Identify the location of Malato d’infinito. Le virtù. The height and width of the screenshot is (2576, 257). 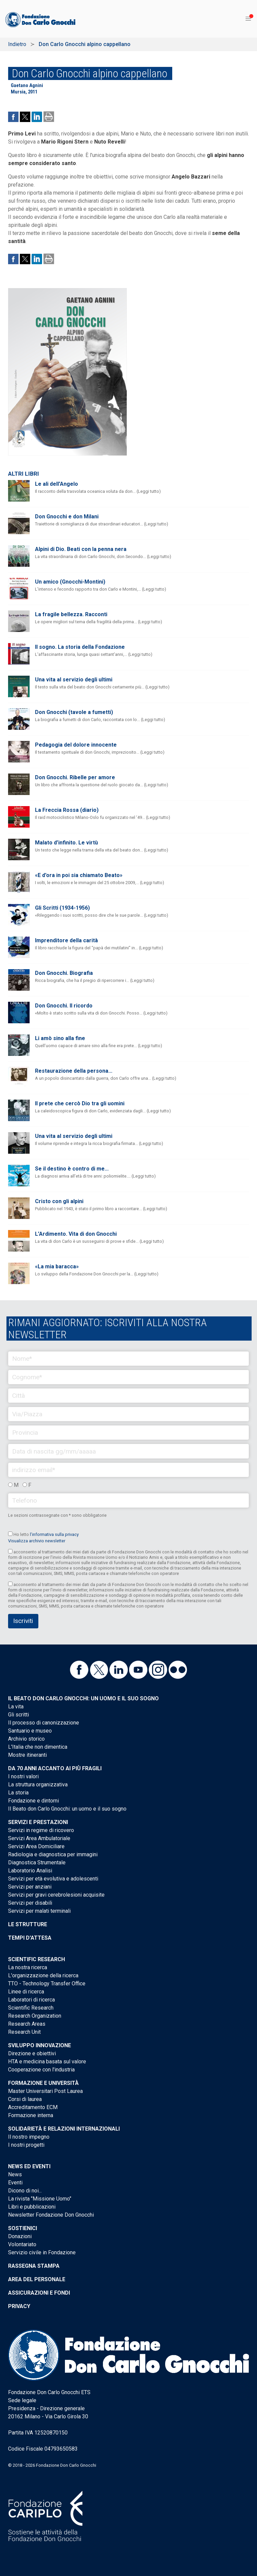
(66, 842).